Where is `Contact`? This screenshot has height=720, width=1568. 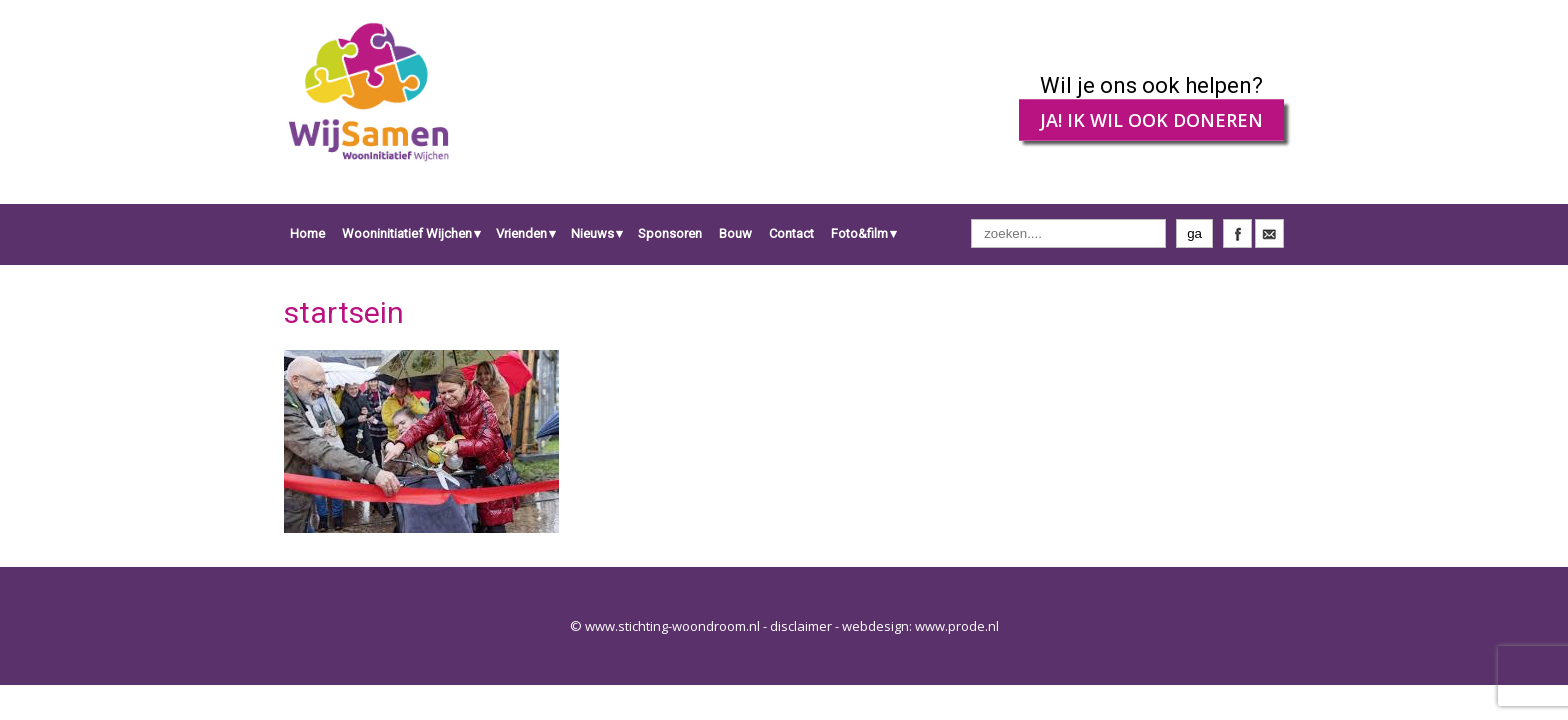 Contact is located at coordinates (791, 233).